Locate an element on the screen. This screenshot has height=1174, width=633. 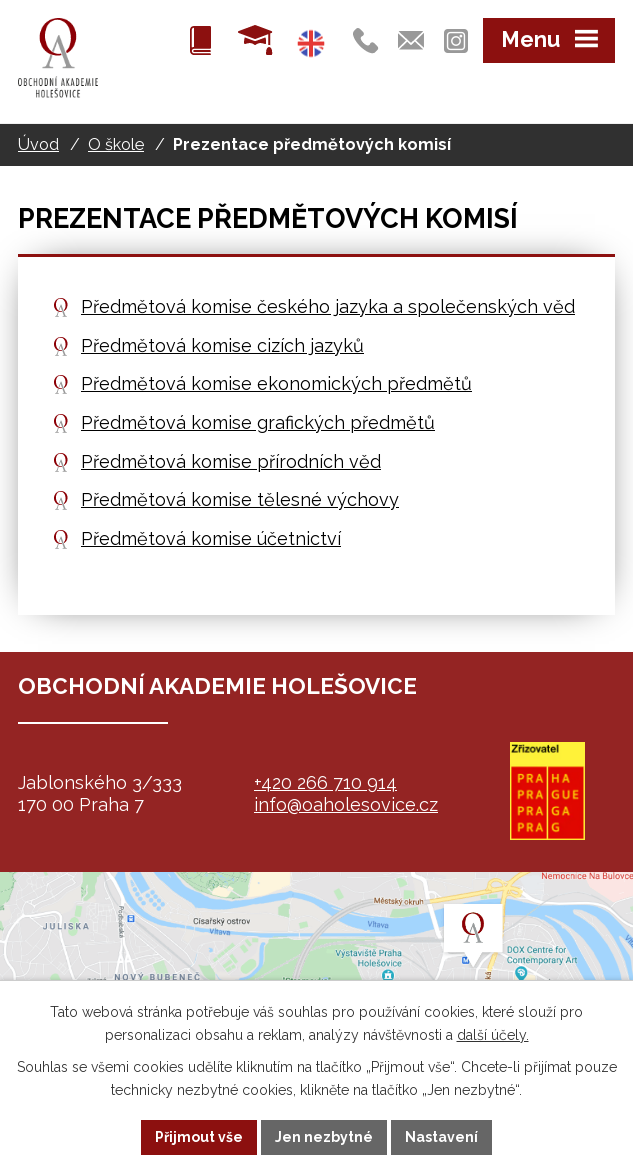
další účely. is located at coordinates (493, 1035).